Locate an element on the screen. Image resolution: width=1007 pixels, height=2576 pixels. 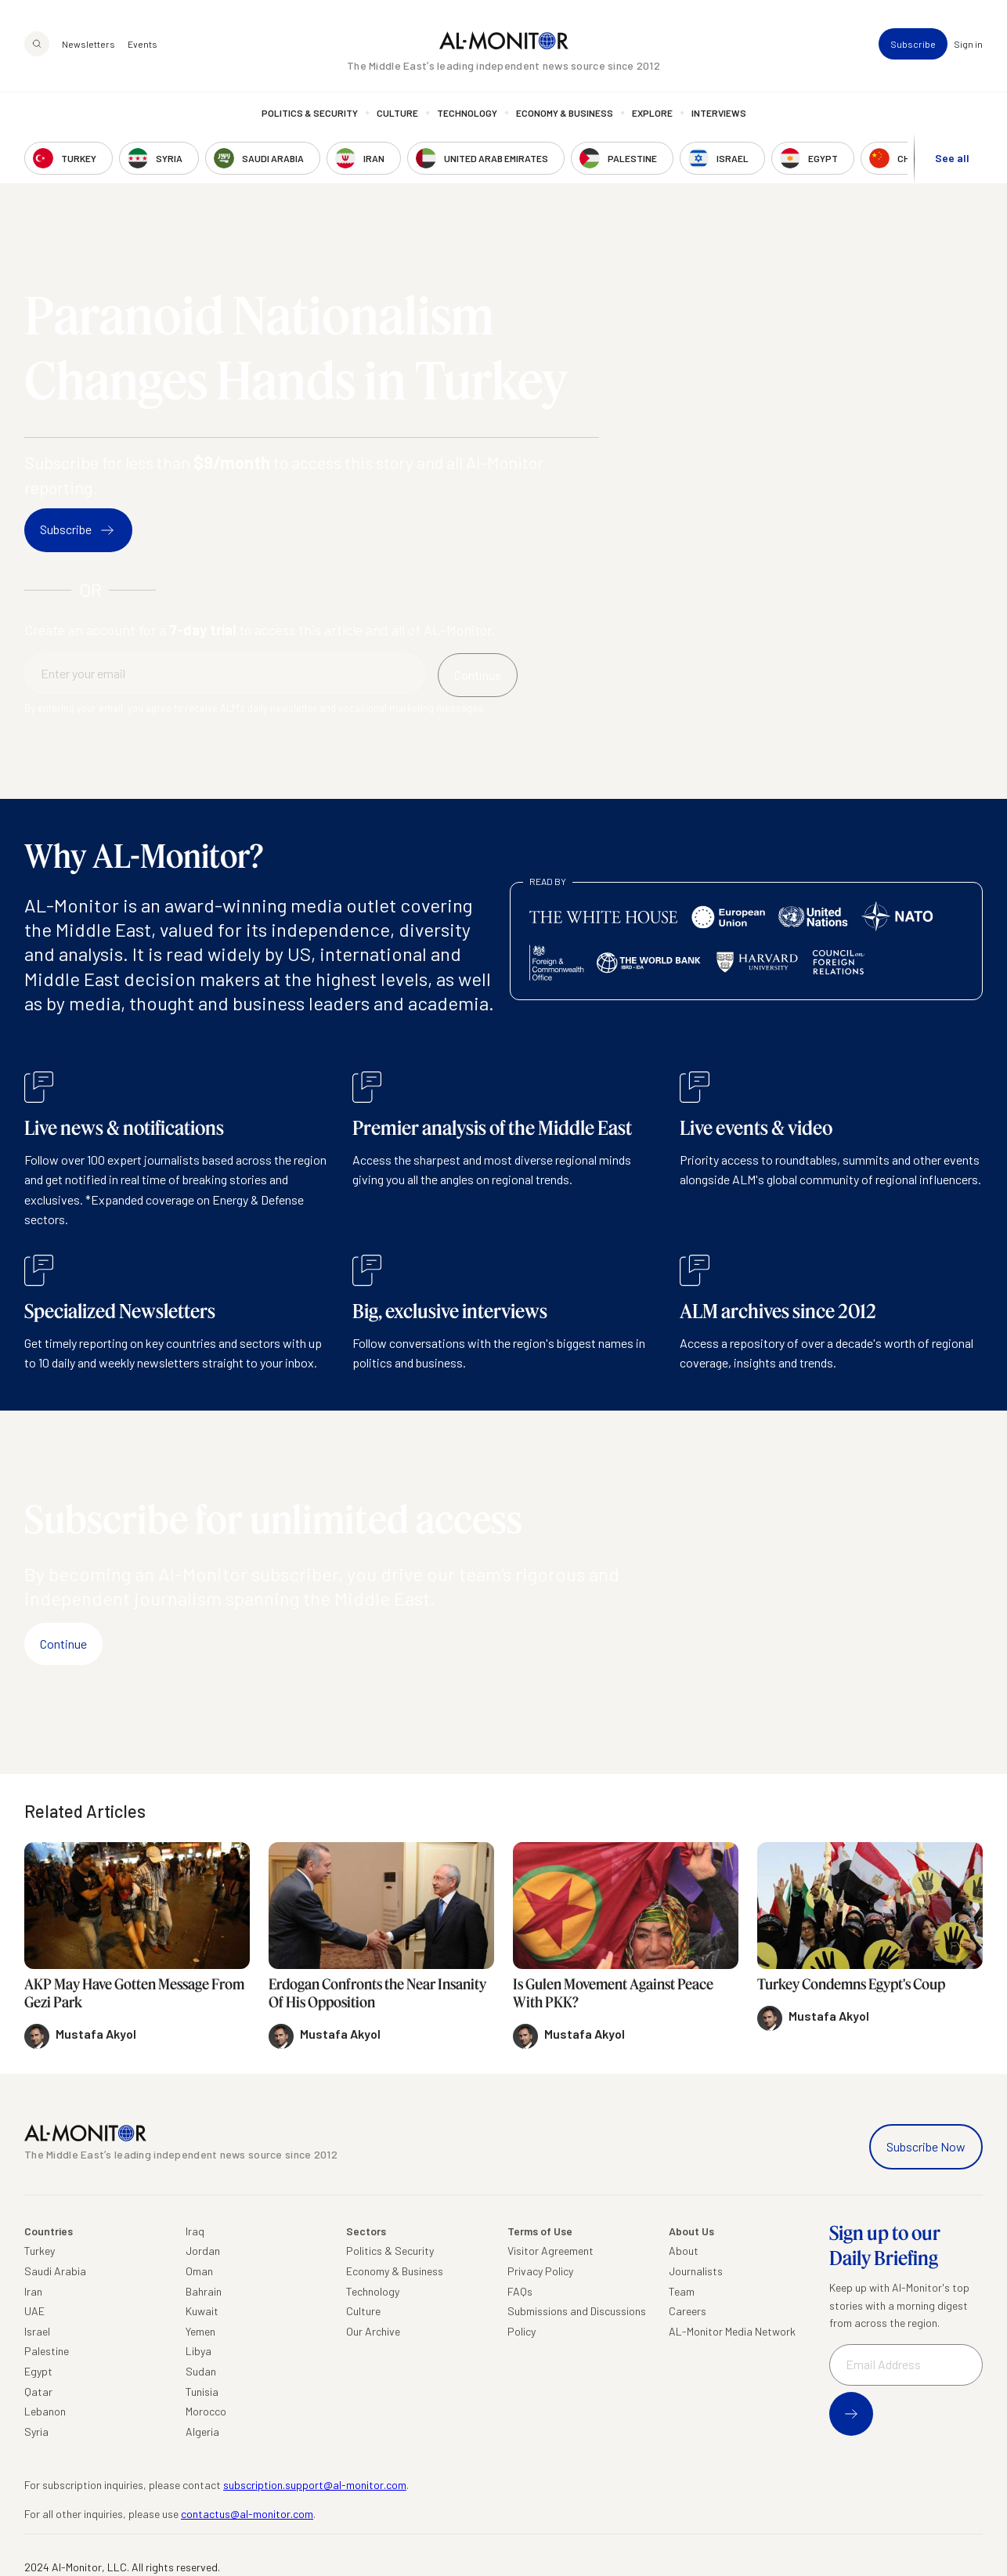
UAE is located at coordinates (34, 2311).